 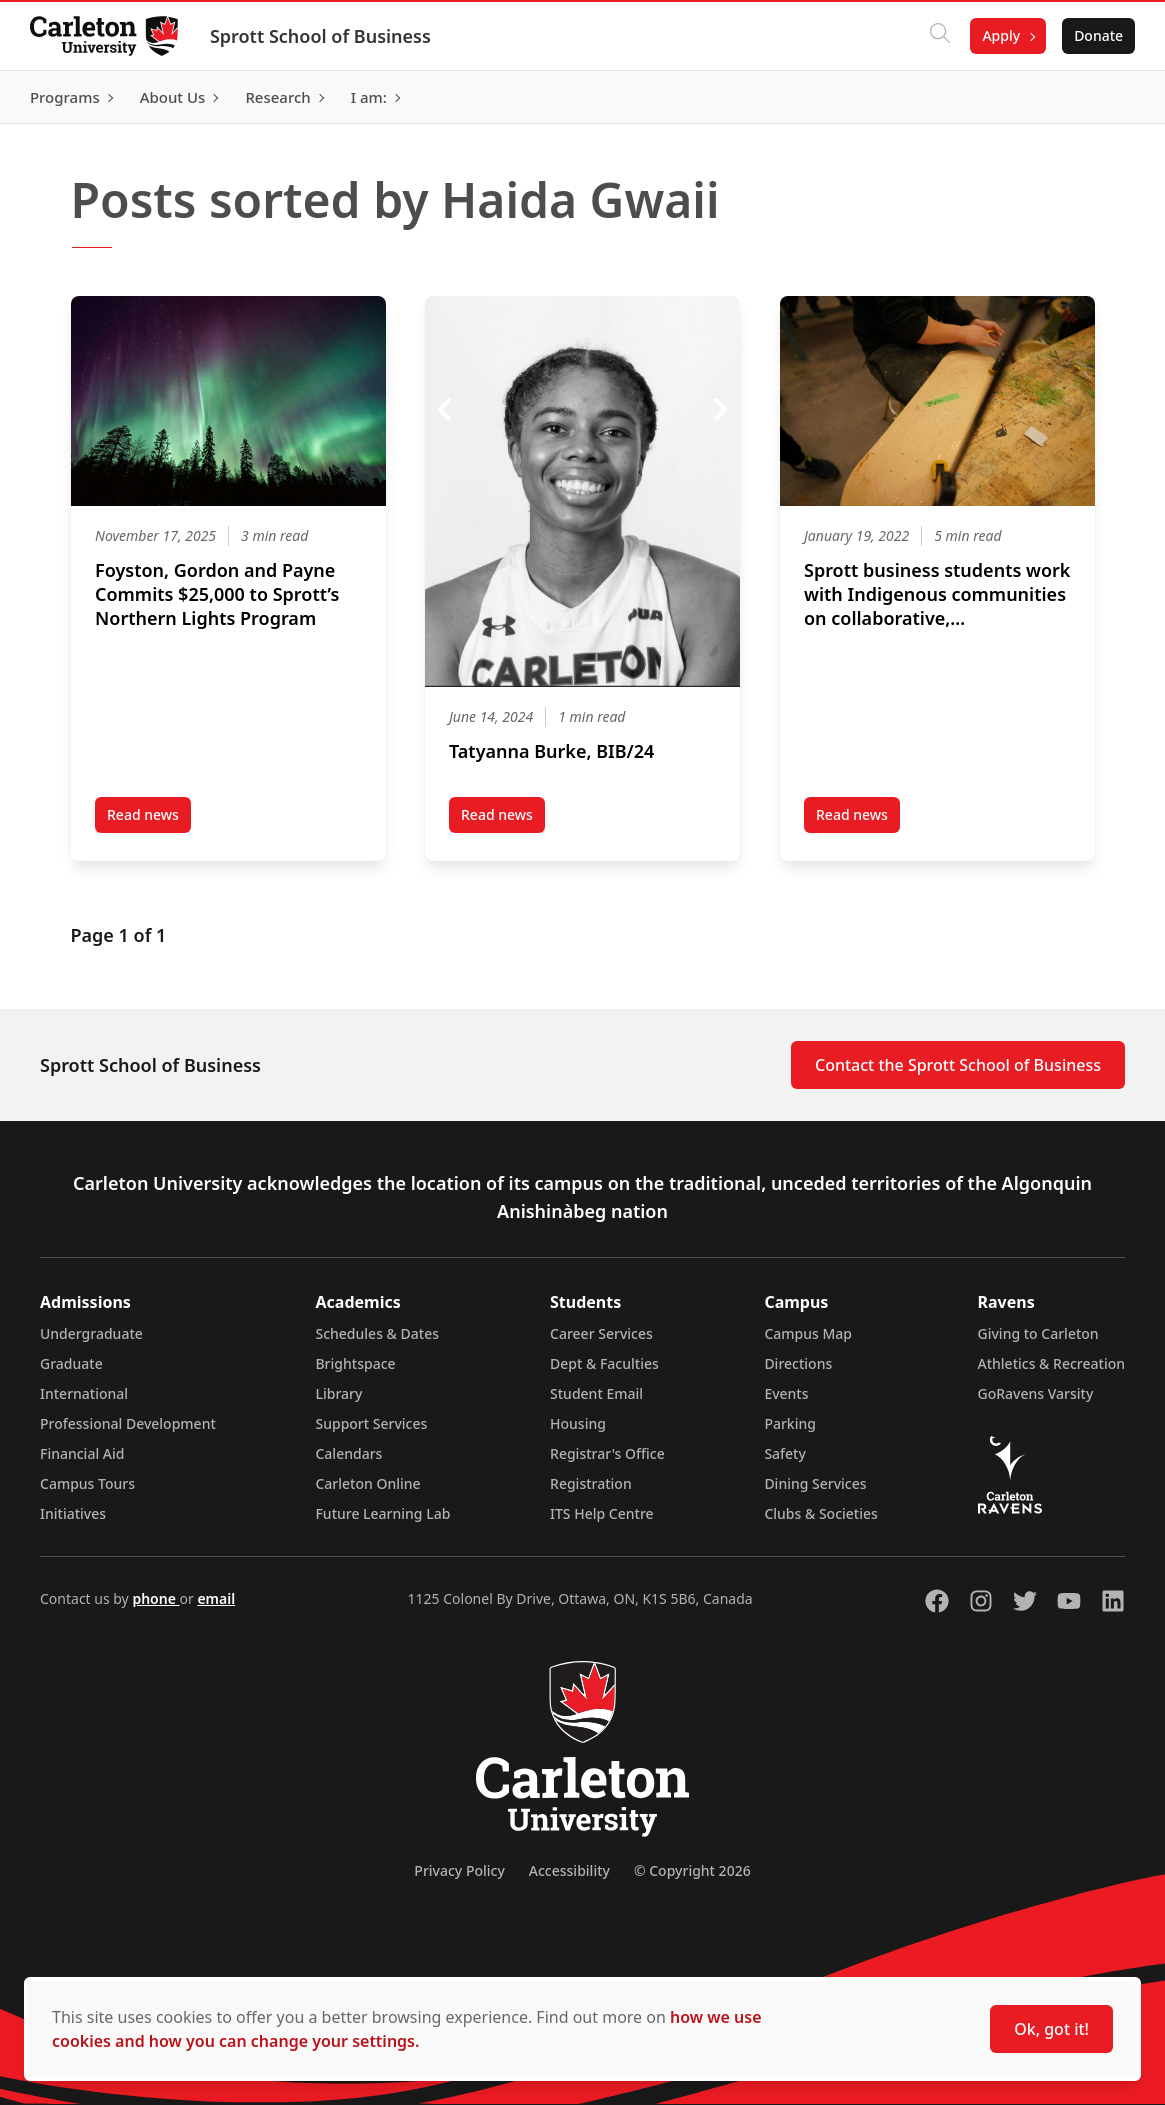 What do you see at coordinates (459, 1870) in the screenshot?
I see `Privacy Policy` at bounding box center [459, 1870].